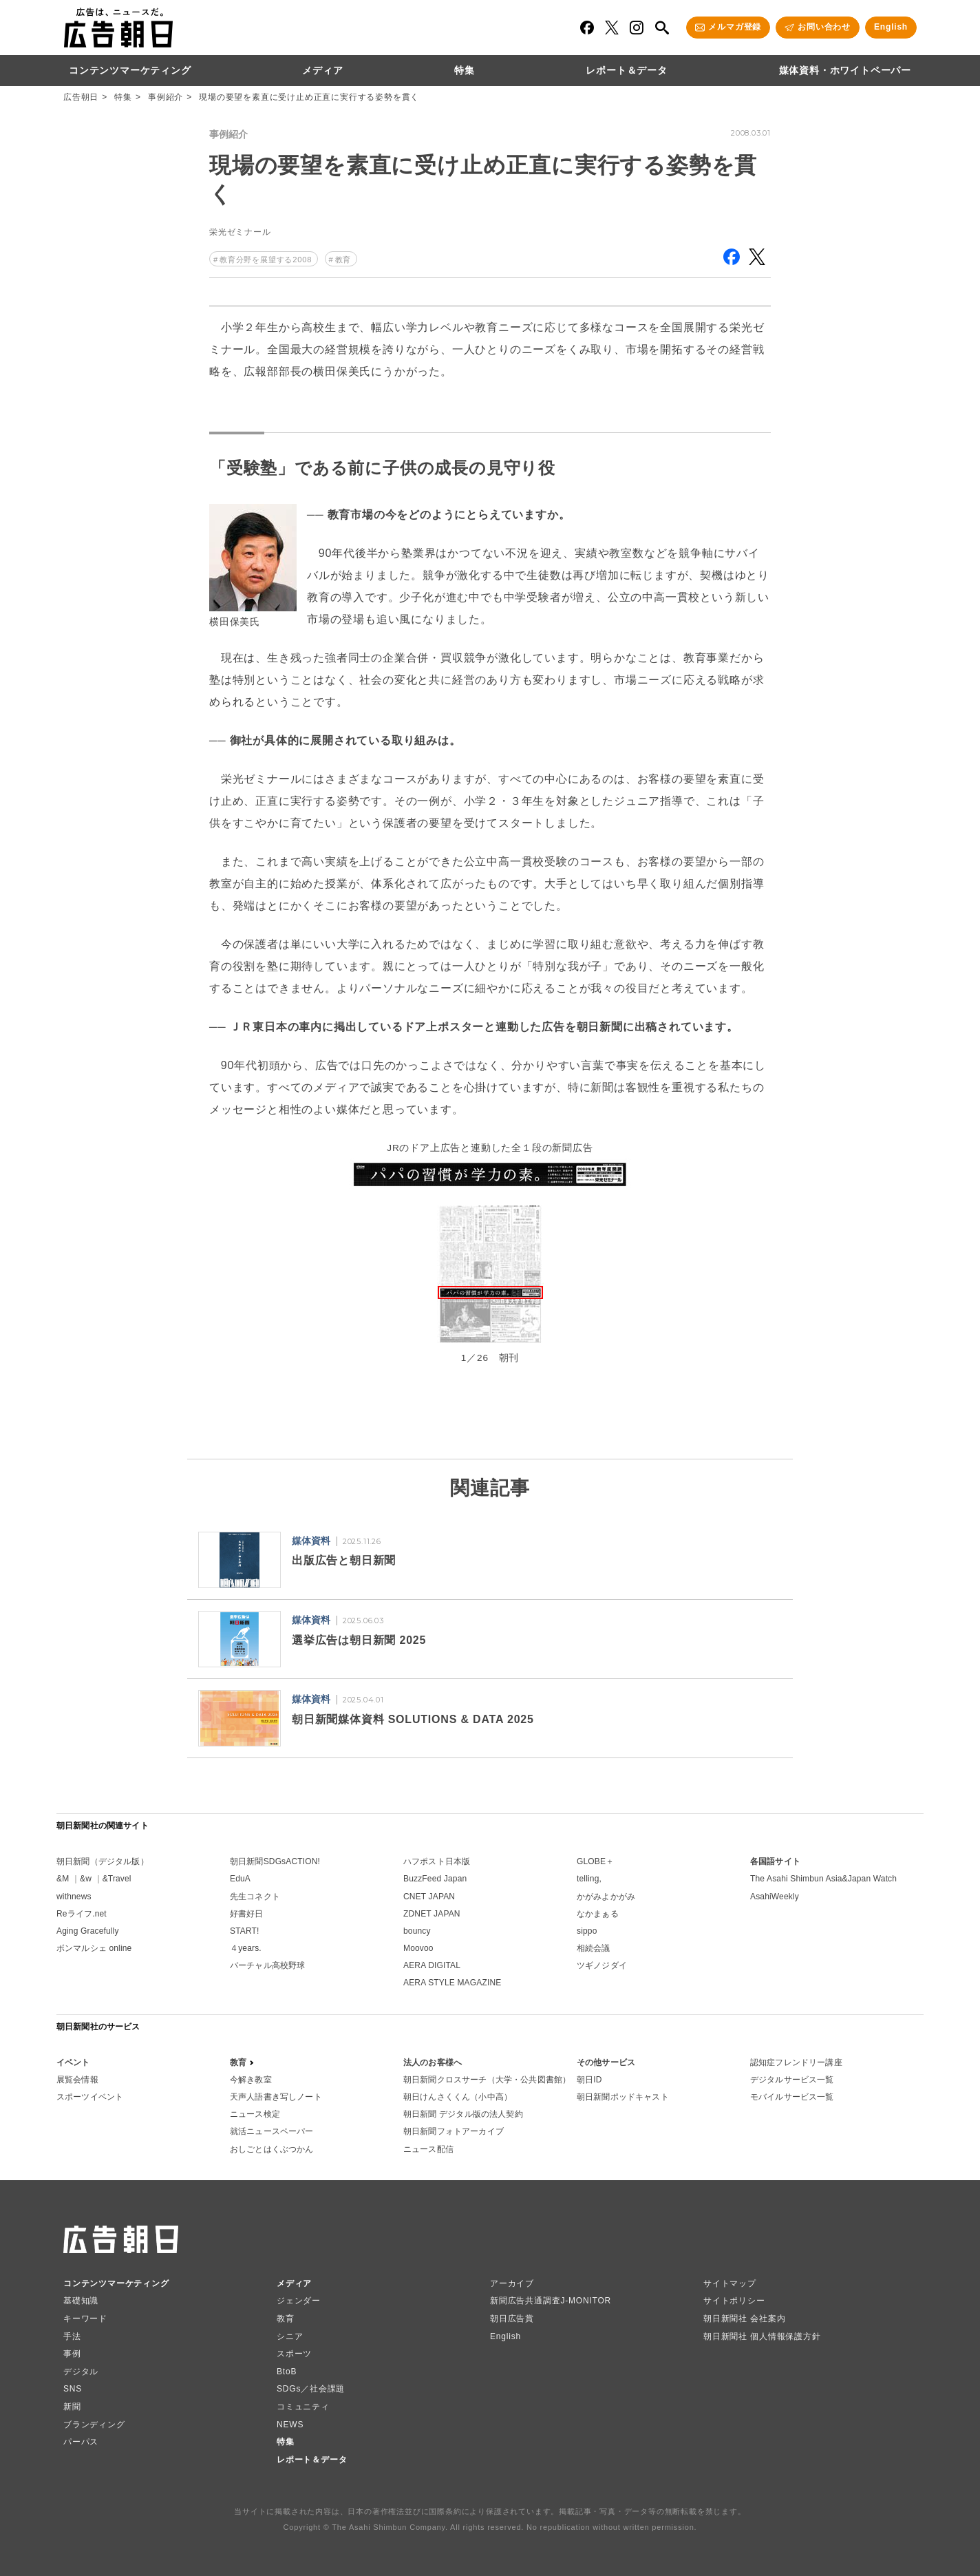 The width and height of the screenshot is (980, 2576). Describe the element at coordinates (463, 2114) in the screenshot. I see `朝日新聞 デジタル版の法人契約` at that location.